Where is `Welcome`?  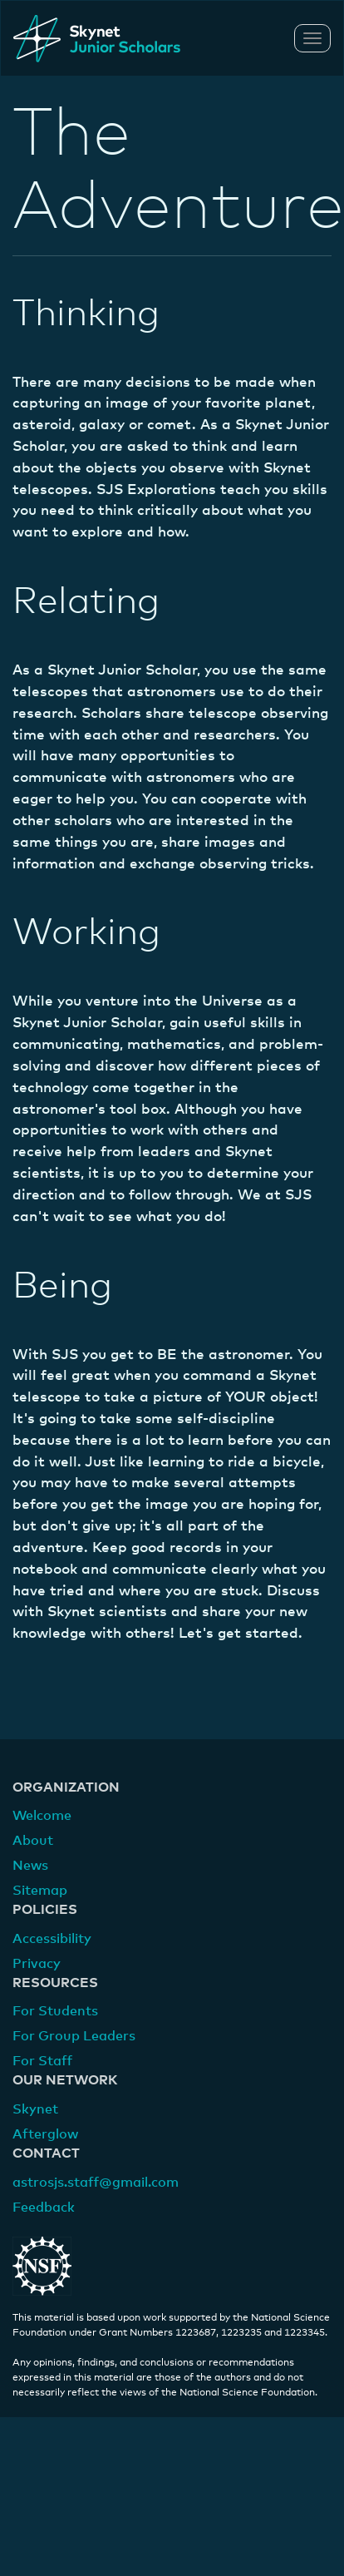
Welcome is located at coordinates (41, 1815).